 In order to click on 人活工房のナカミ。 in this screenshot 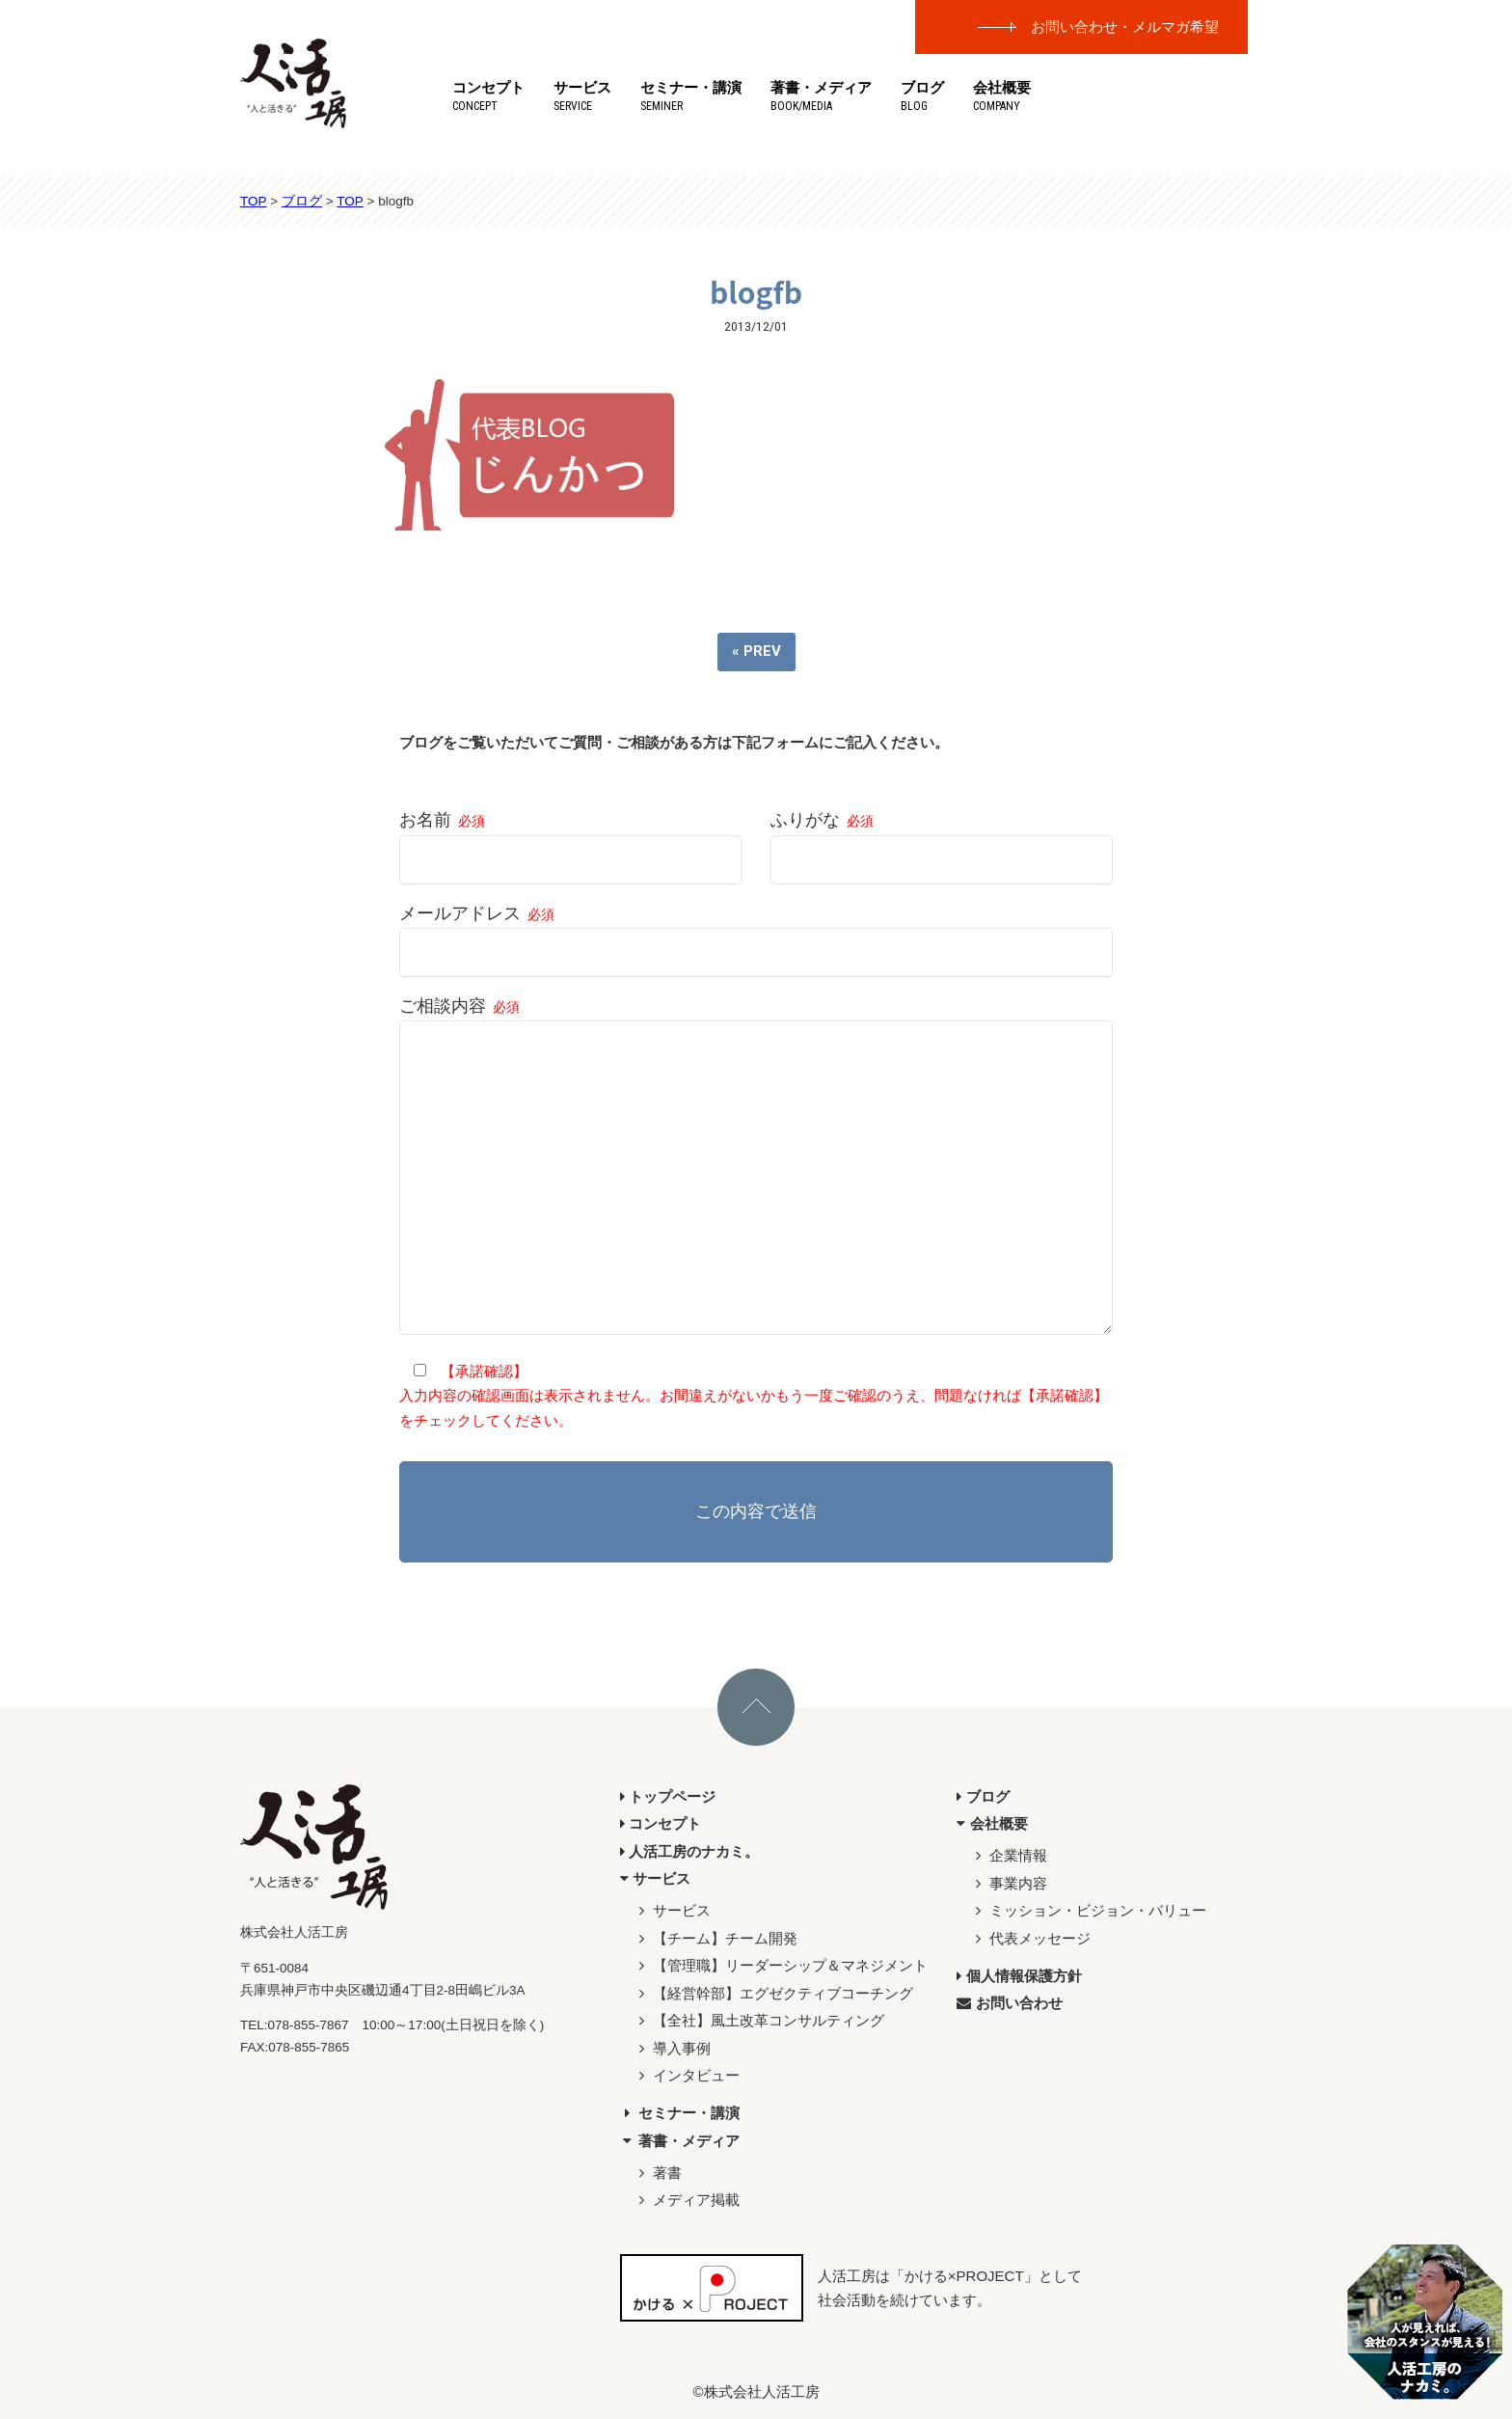, I will do `click(690, 1851)`.